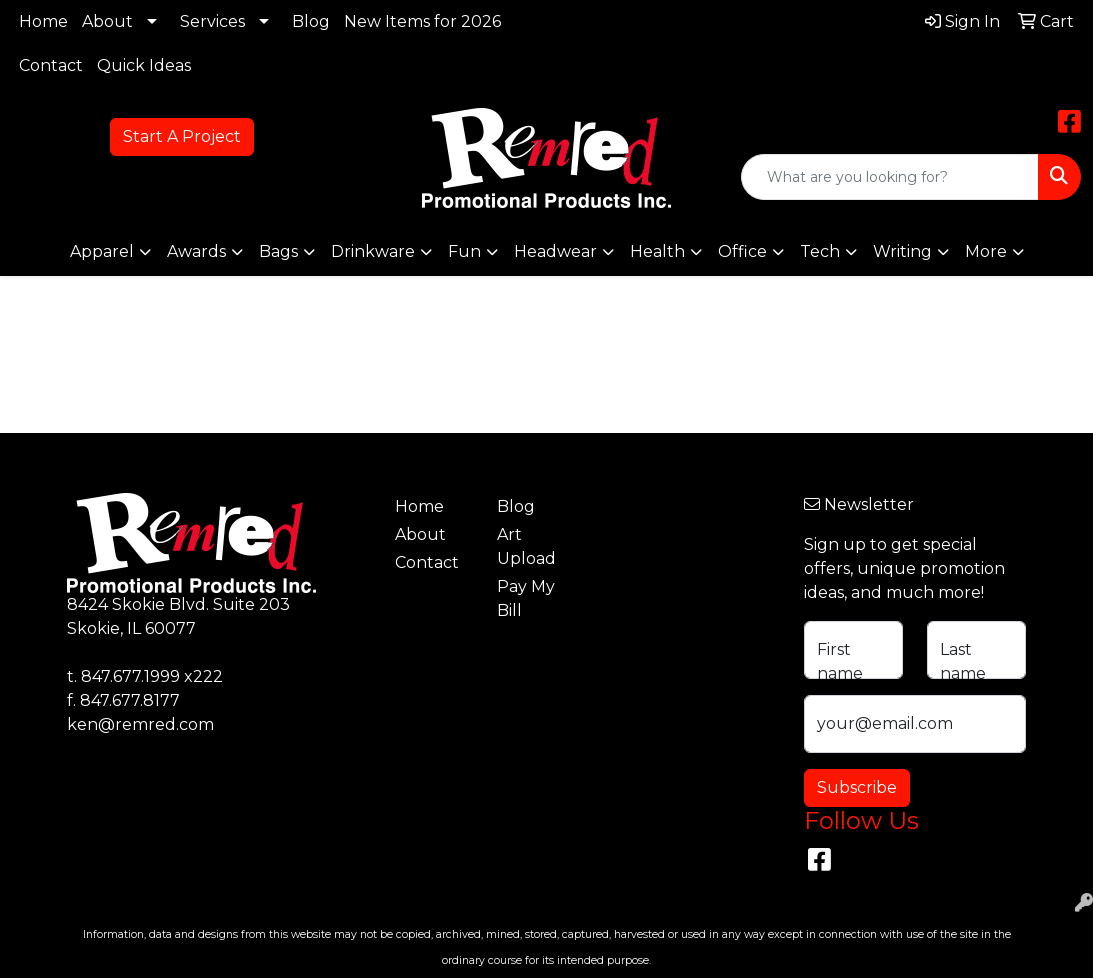  I want to click on Start A Project, so click(182, 136).